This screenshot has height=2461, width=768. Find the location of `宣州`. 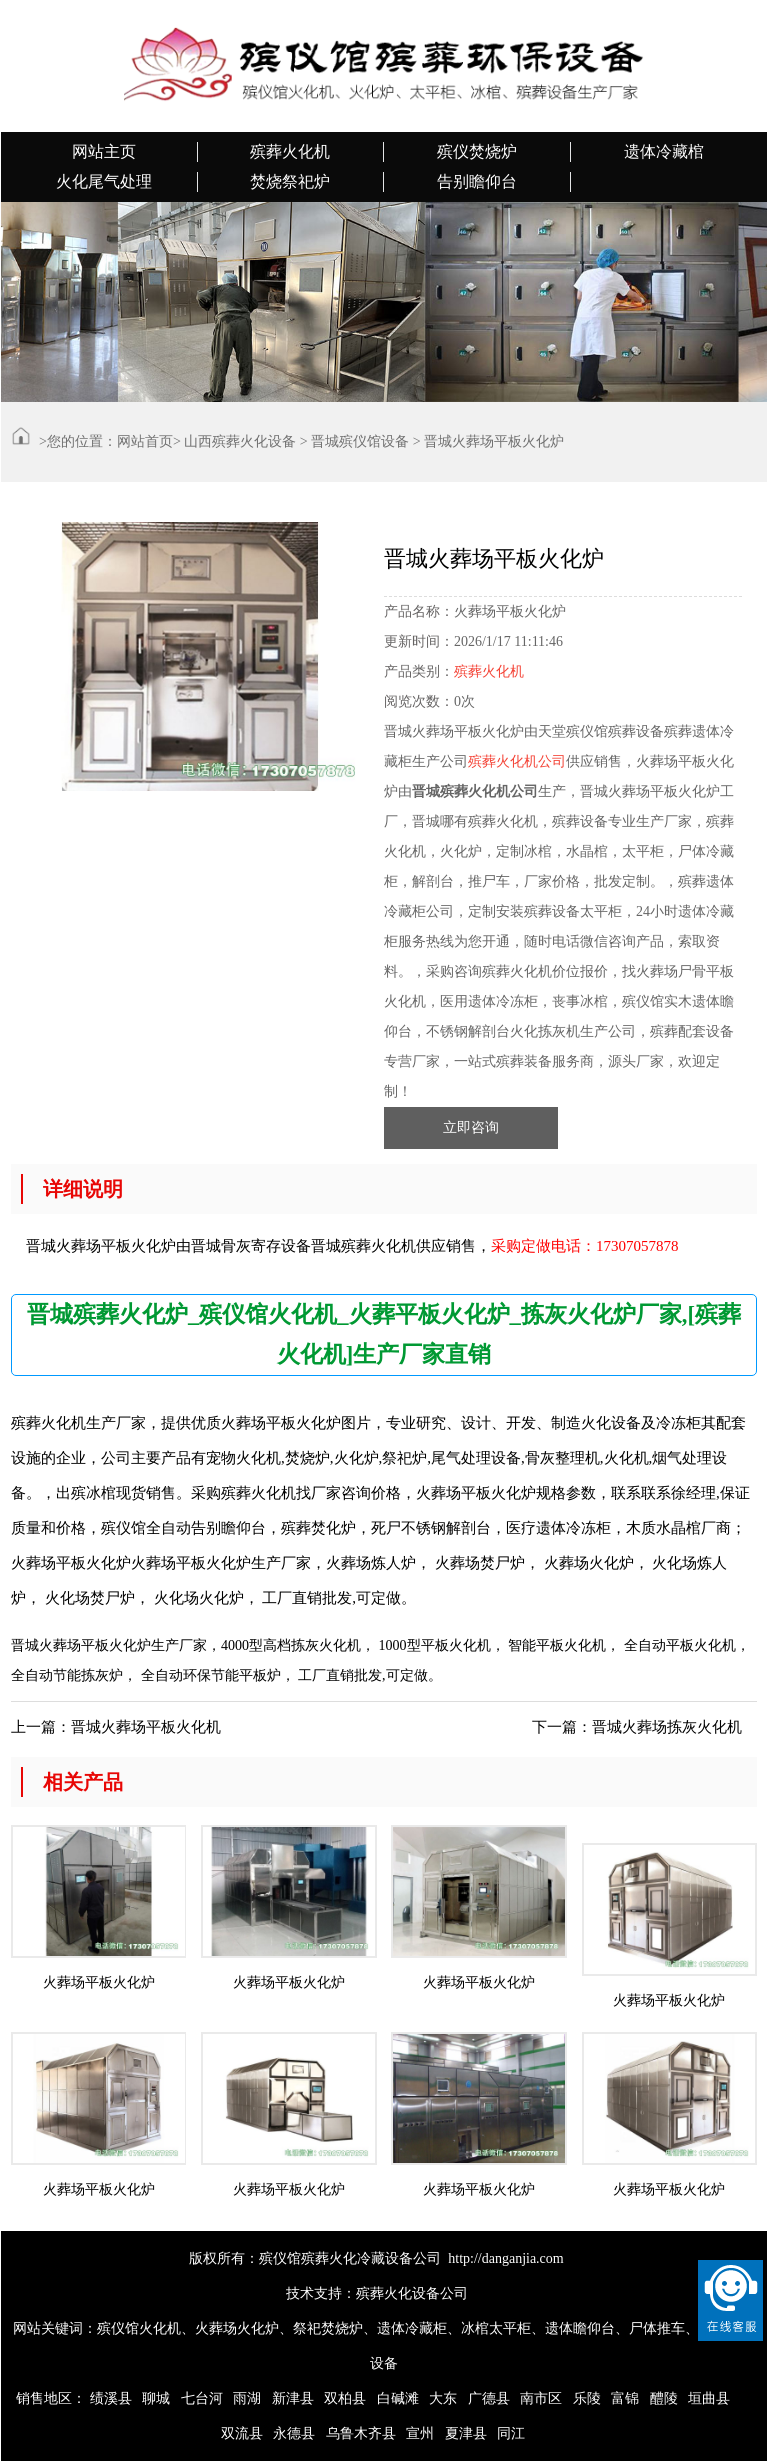

宣州 is located at coordinates (420, 2433).